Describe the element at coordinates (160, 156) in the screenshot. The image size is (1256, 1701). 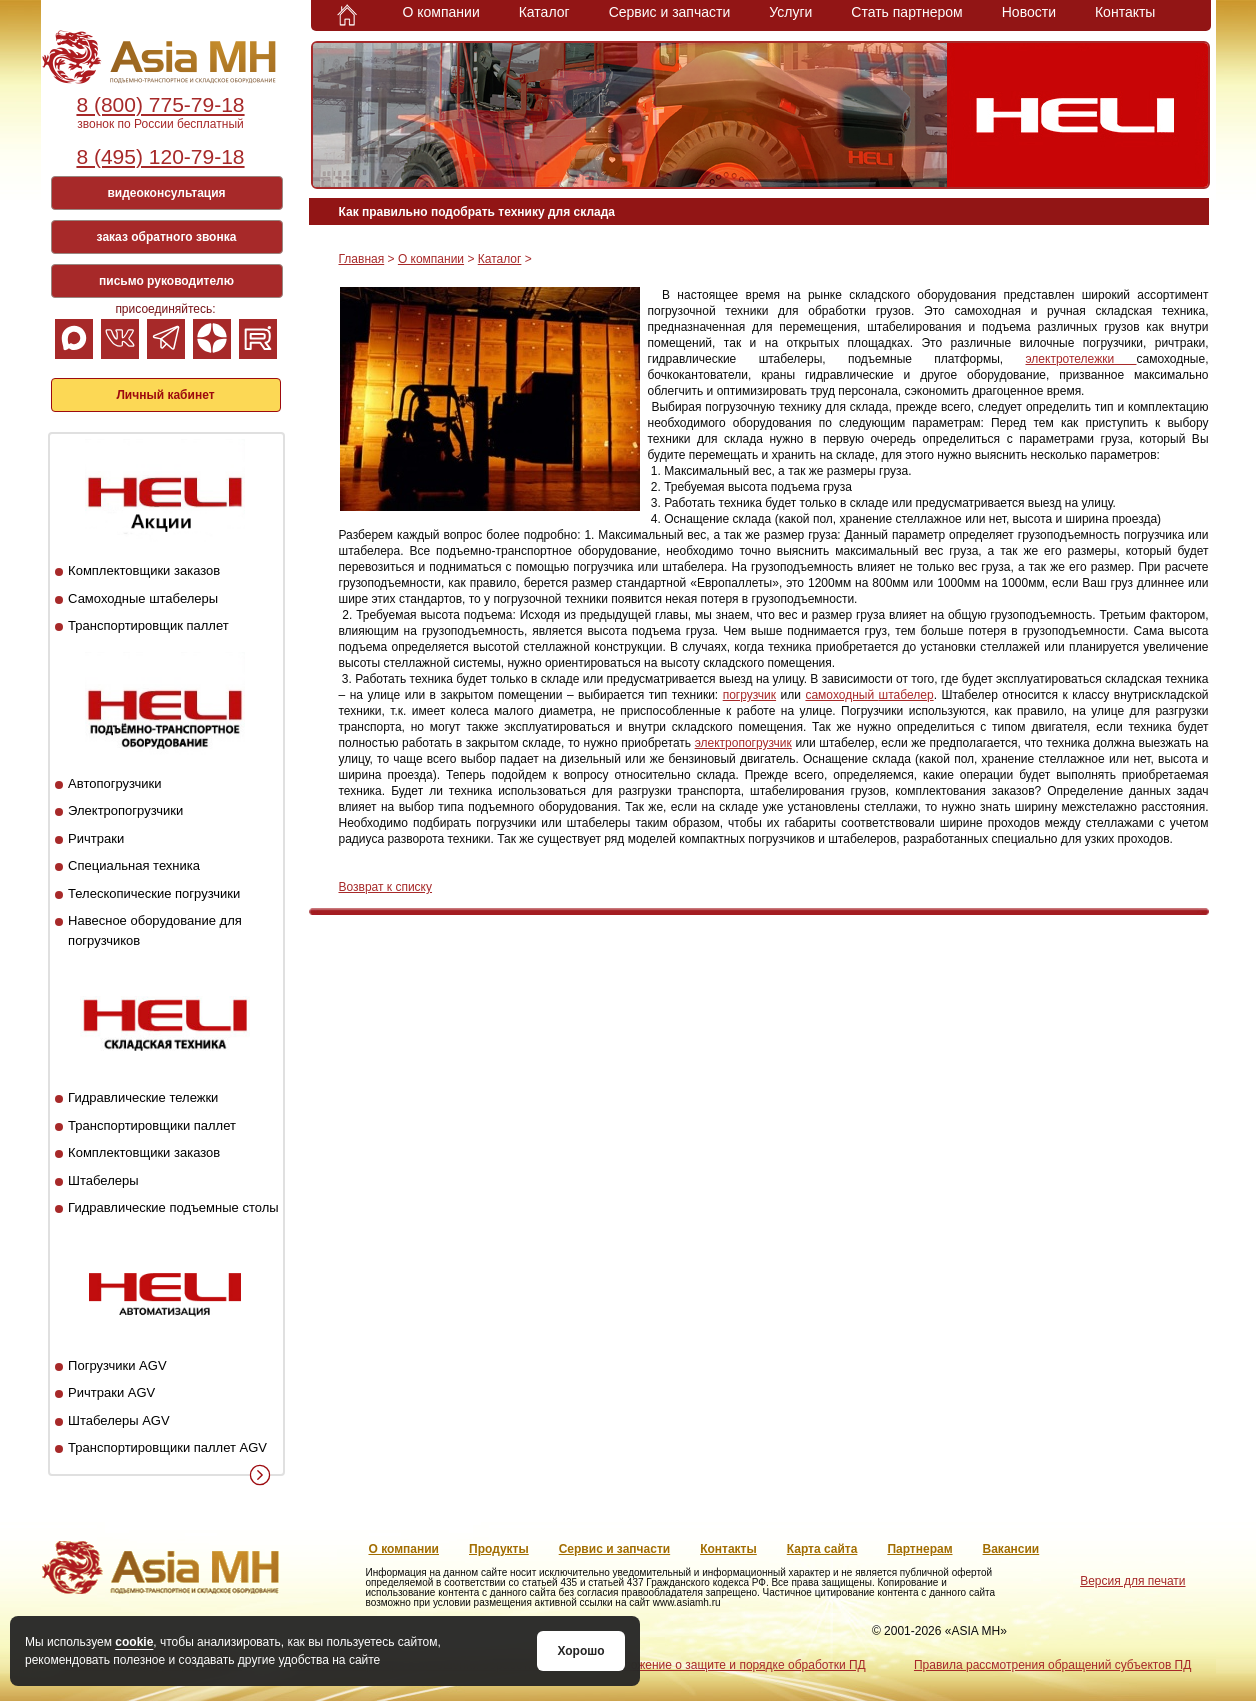
I see `8 (495) 120-79-18` at that location.